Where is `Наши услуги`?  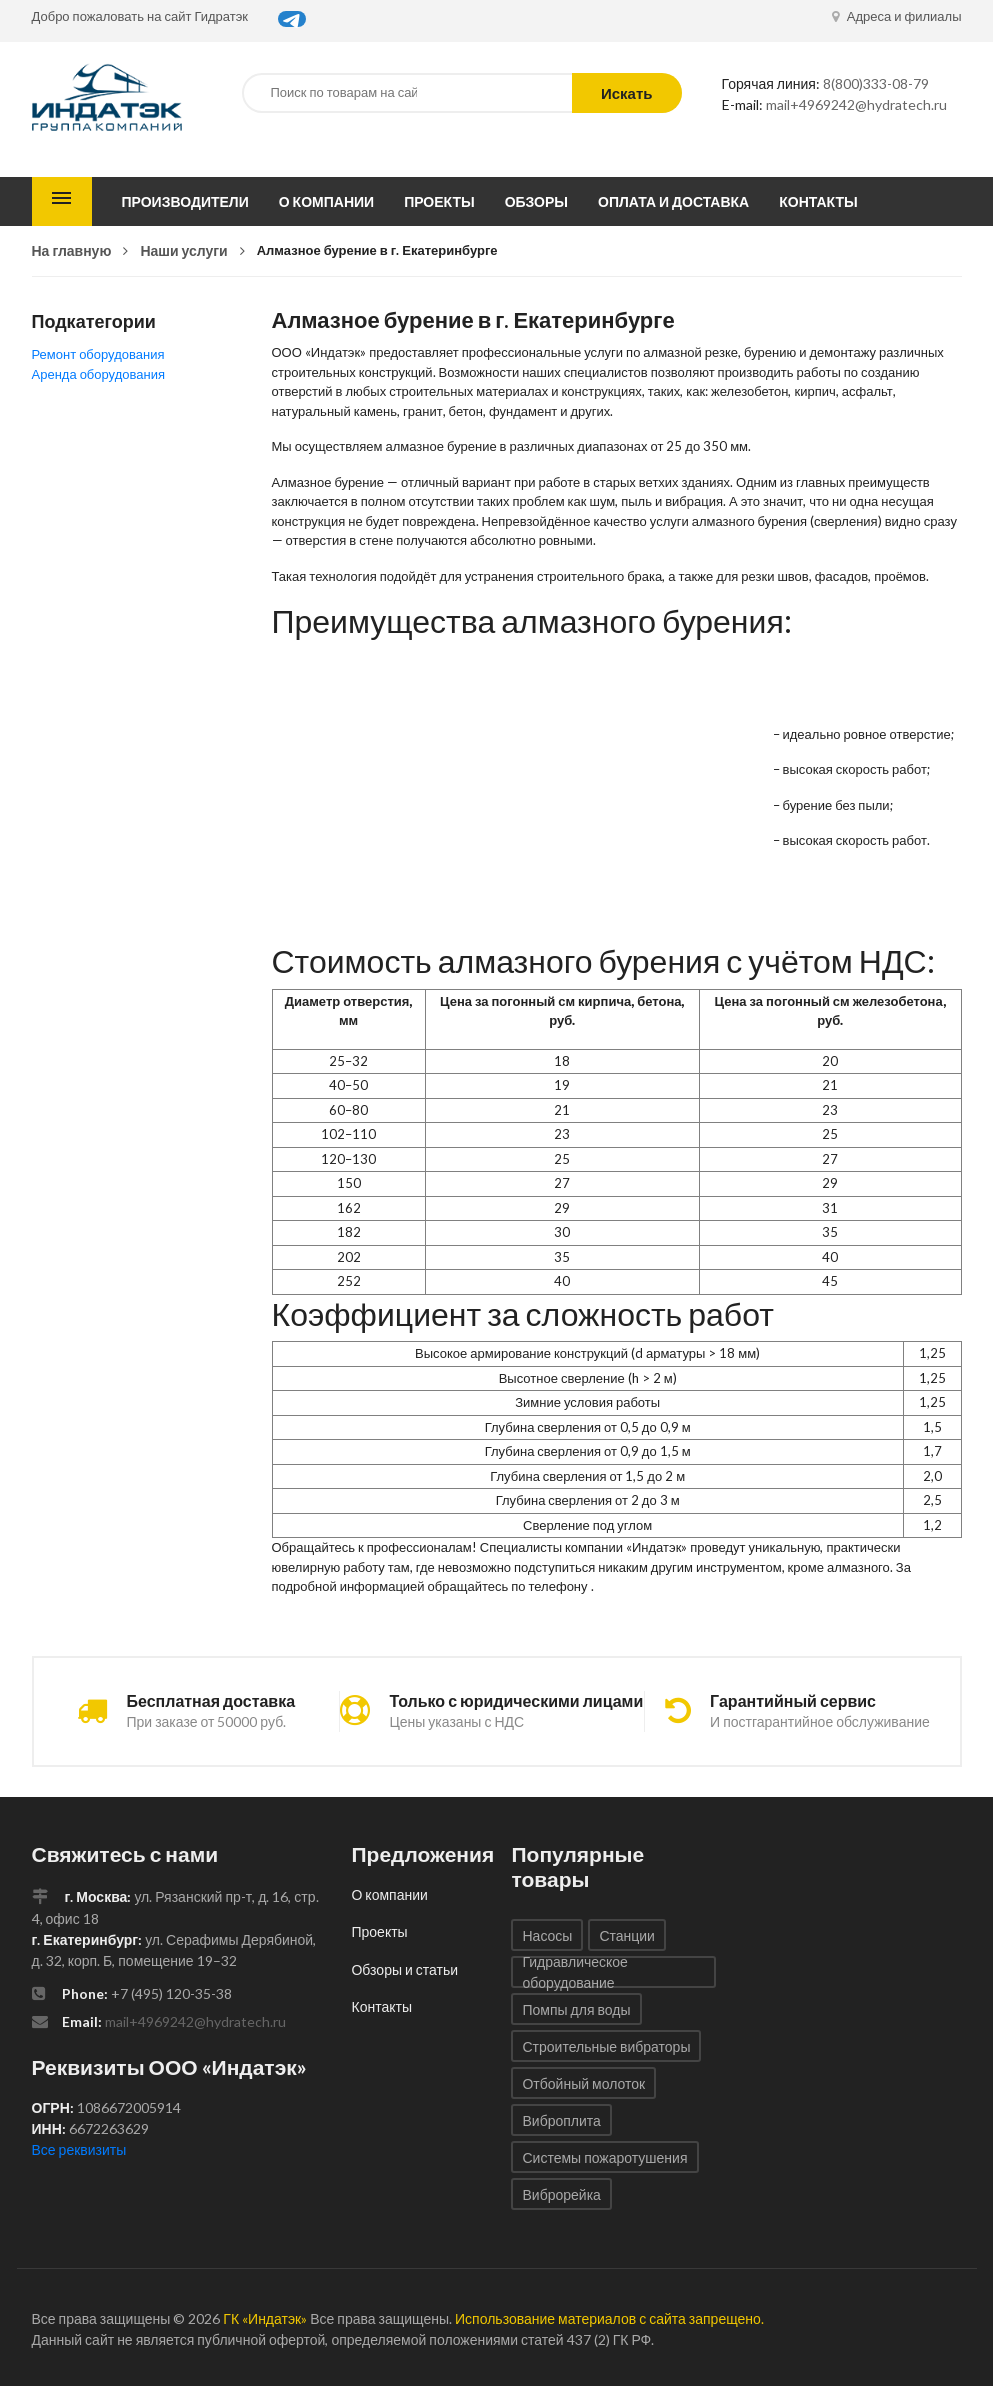 Наши услуги is located at coordinates (183, 250).